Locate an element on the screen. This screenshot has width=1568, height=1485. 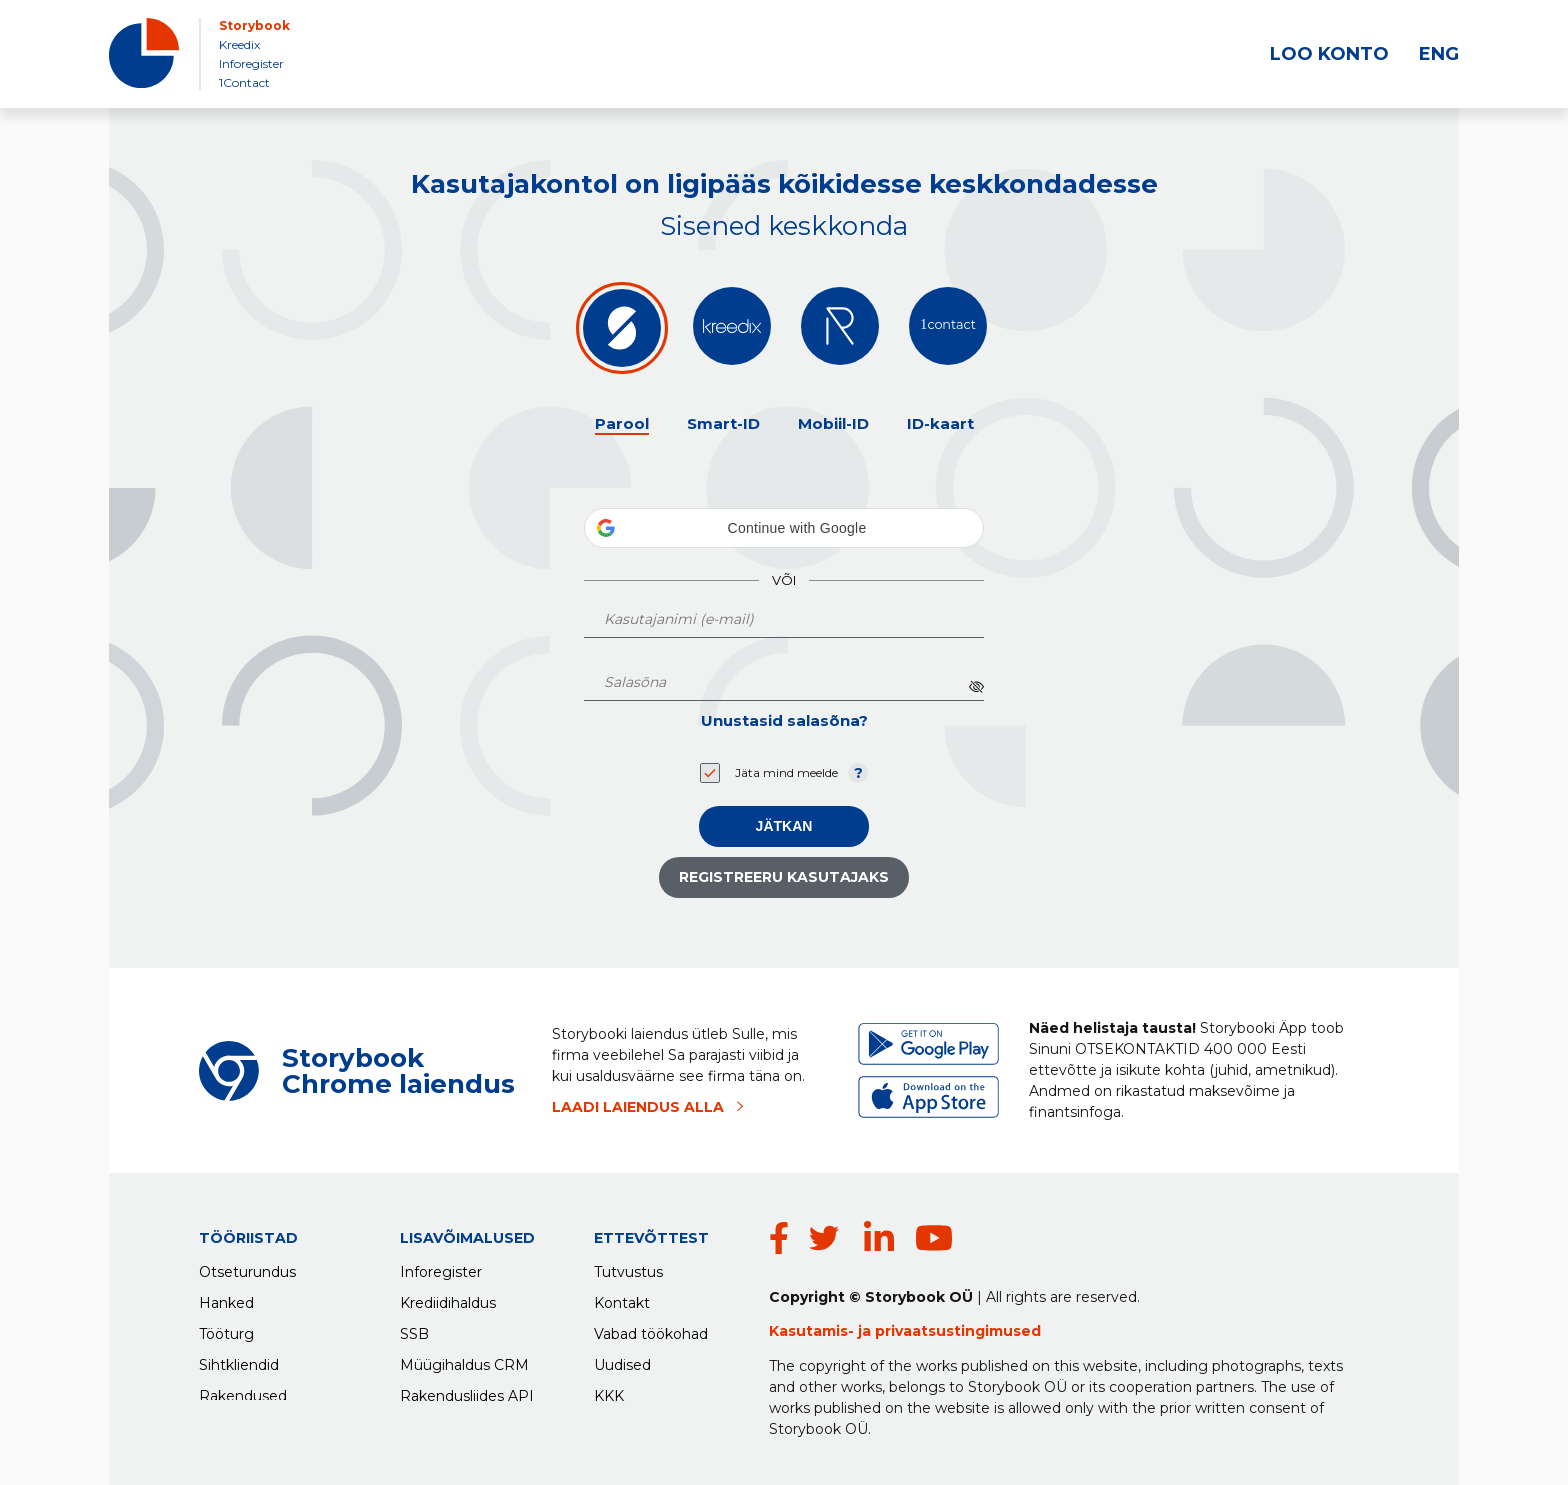
Tööturg is located at coordinates (226, 1330).